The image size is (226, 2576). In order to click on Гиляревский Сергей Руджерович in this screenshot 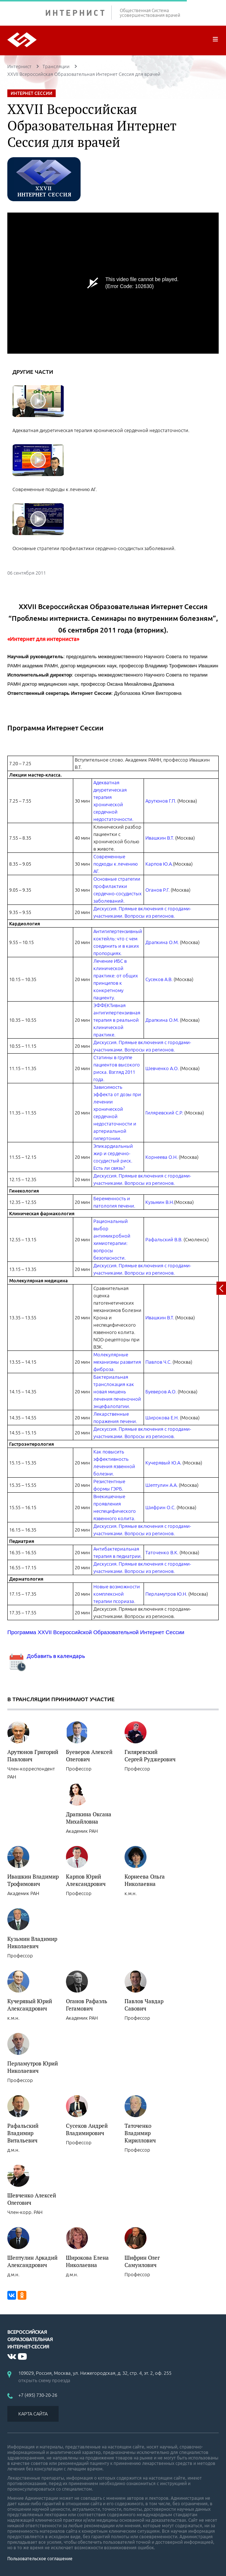, I will do `click(150, 1755)`.